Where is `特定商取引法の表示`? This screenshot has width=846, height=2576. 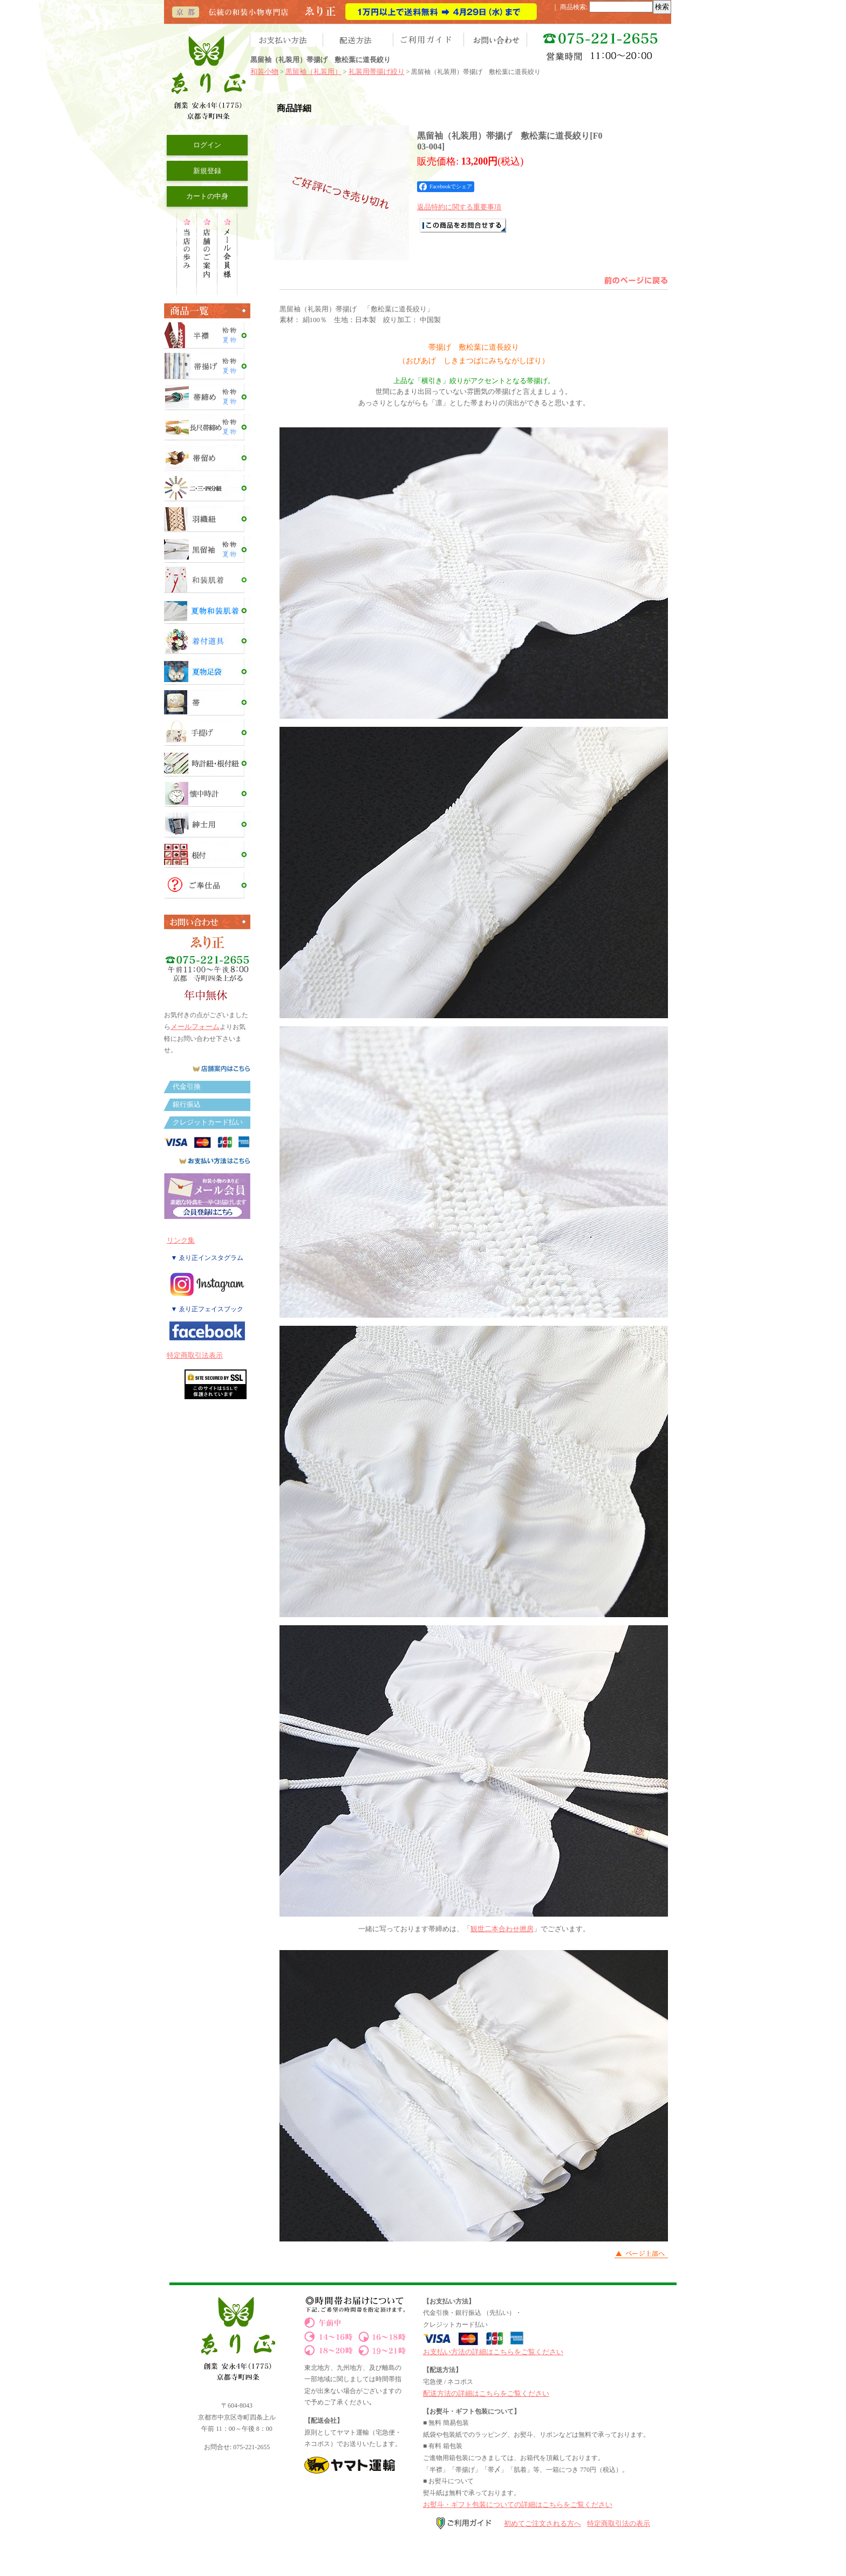
特定商取引法の表示 is located at coordinates (618, 2523).